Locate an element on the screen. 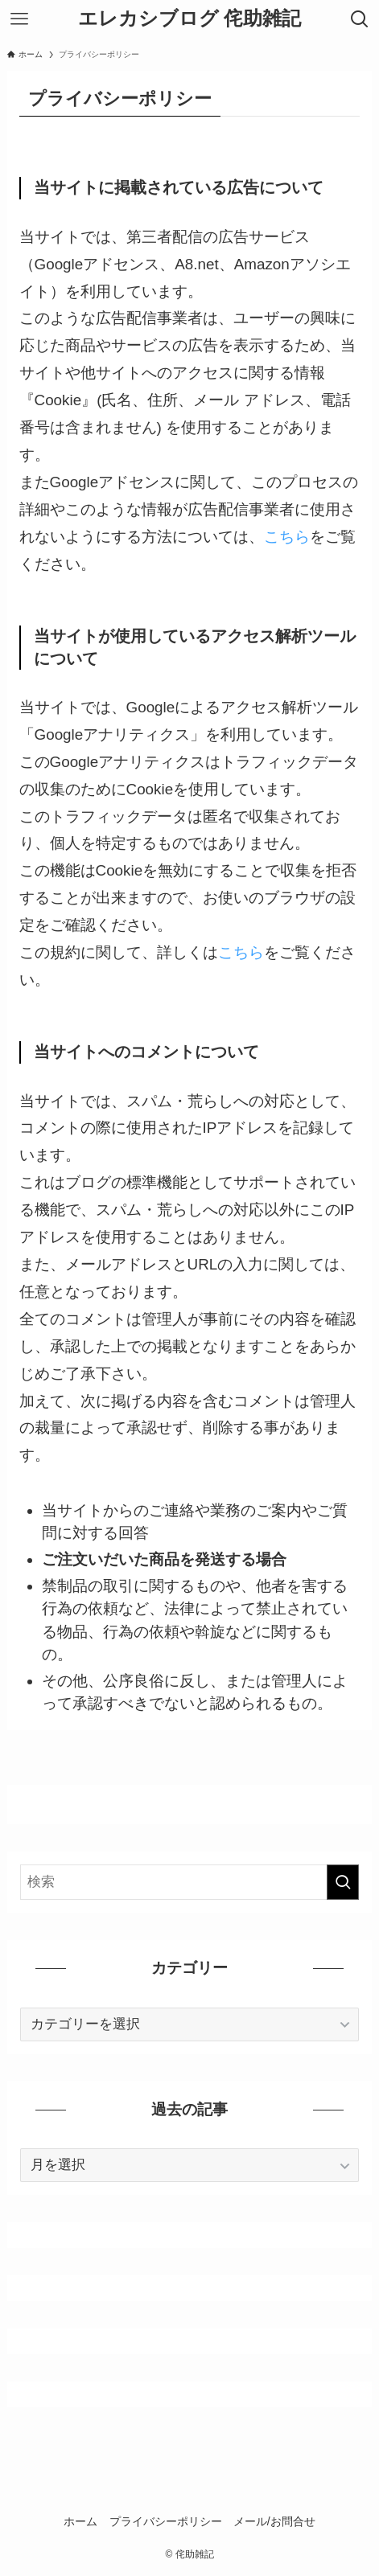  プライバシーポリシー is located at coordinates (165, 2521).